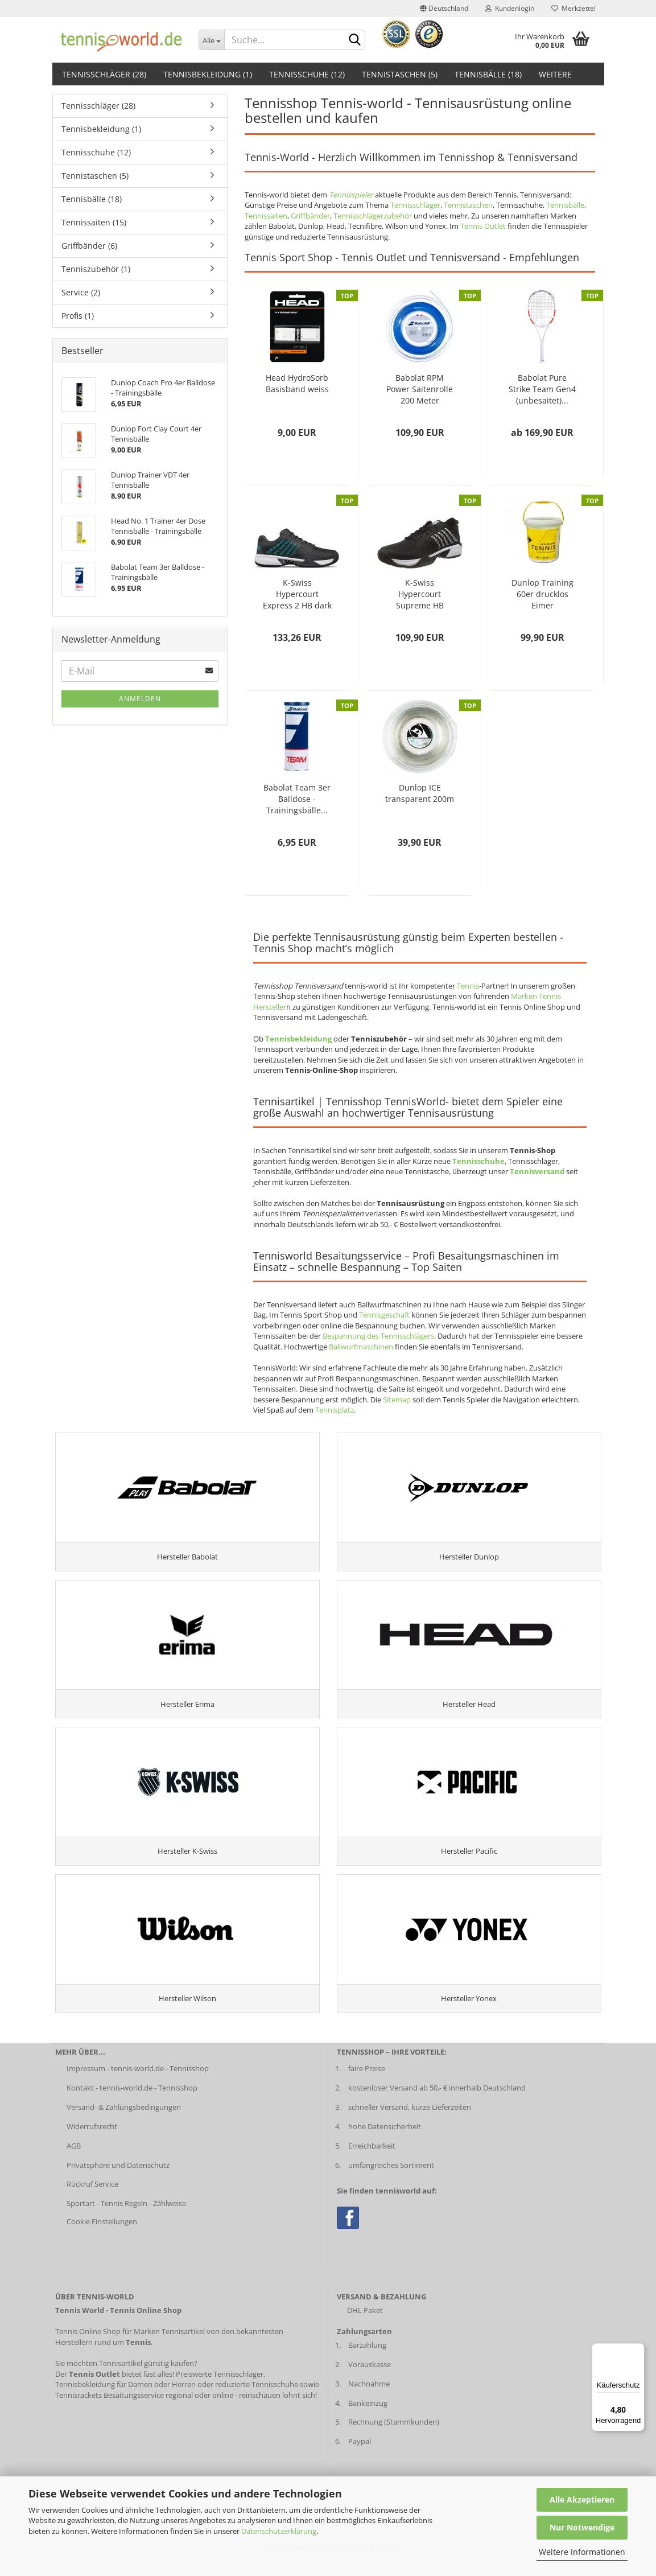 The width and height of the screenshot is (656, 2576). What do you see at coordinates (419, 389) in the screenshot?
I see `Babolat RPM Power Saitenrolle 200 Meter` at bounding box center [419, 389].